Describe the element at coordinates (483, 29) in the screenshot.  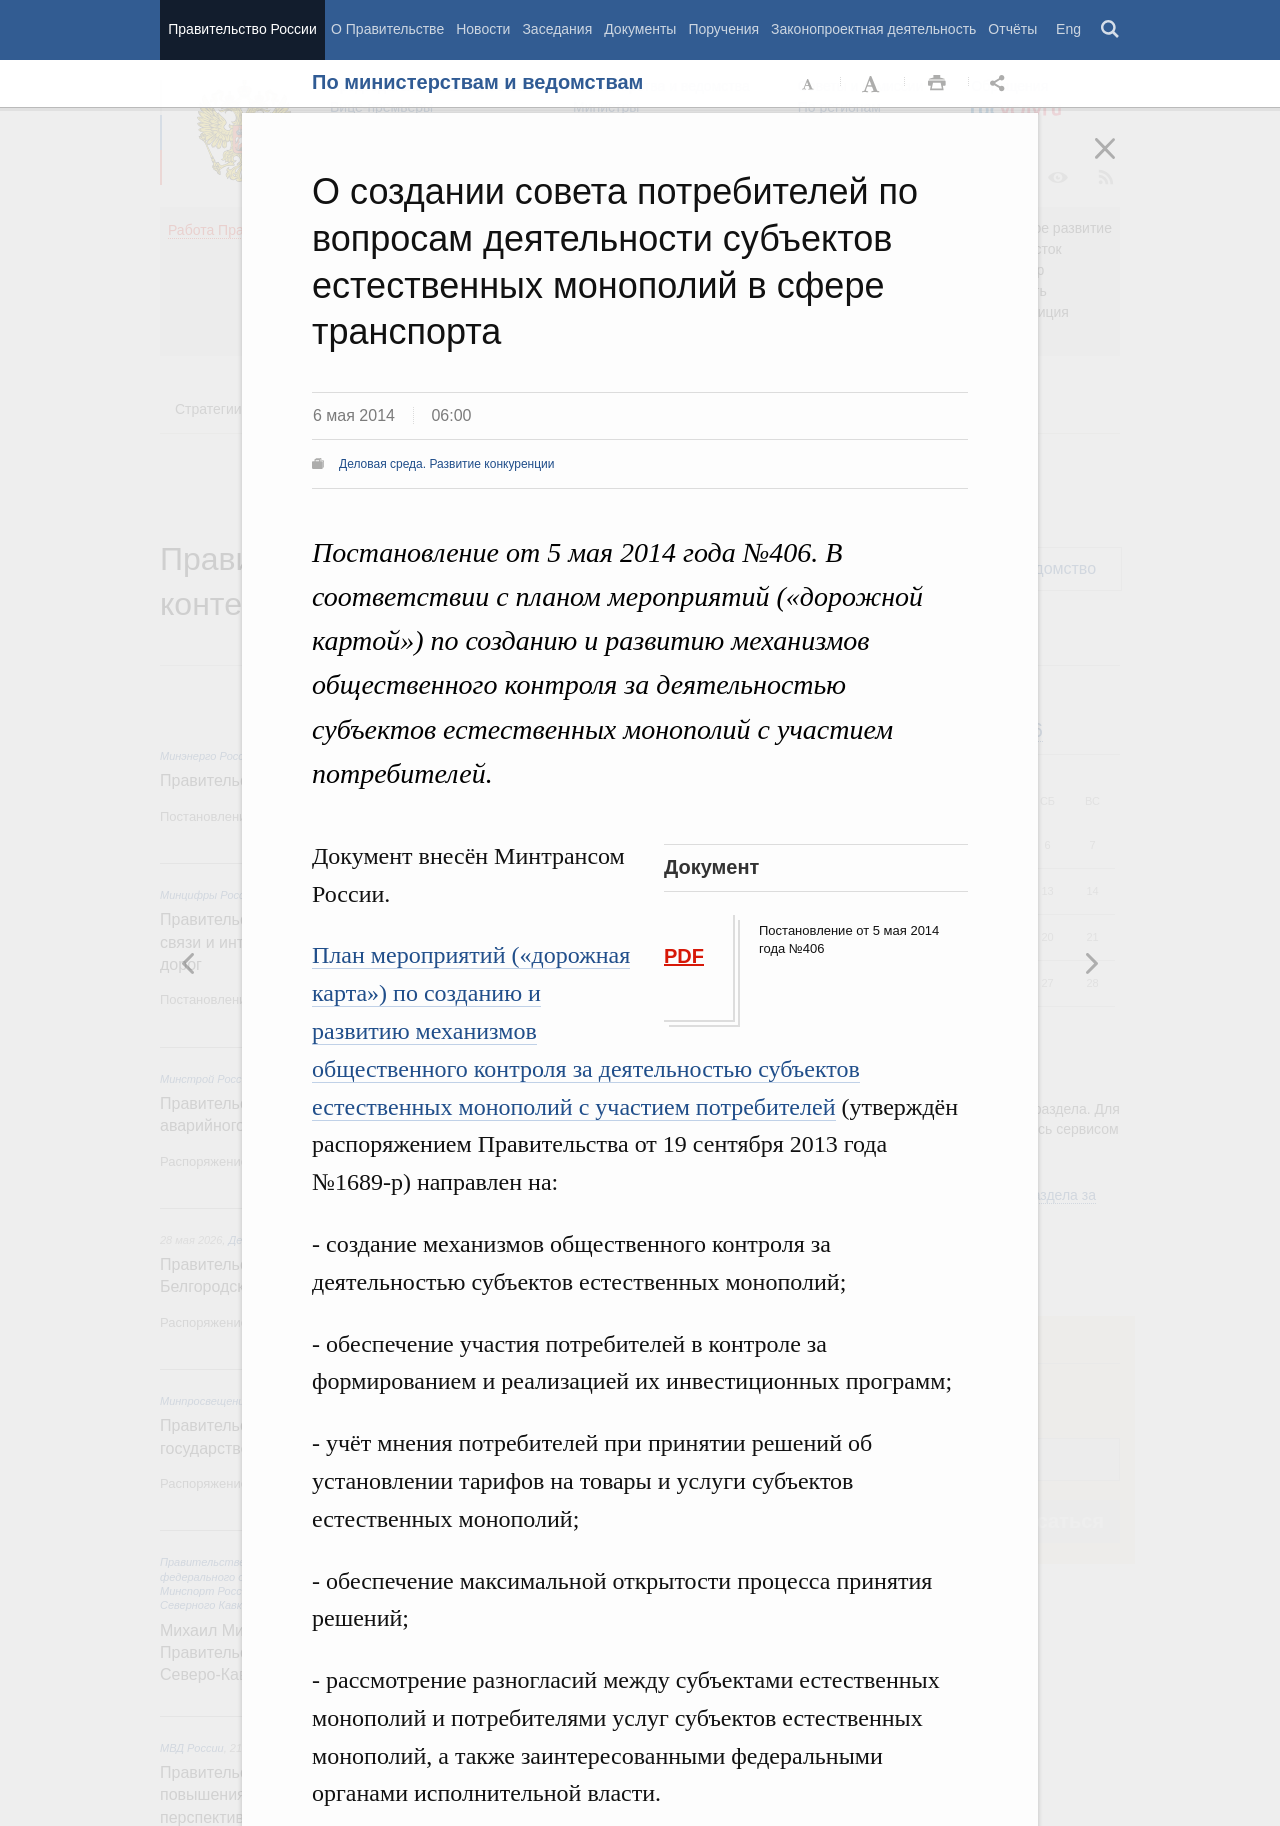
I see `Новости` at that location.